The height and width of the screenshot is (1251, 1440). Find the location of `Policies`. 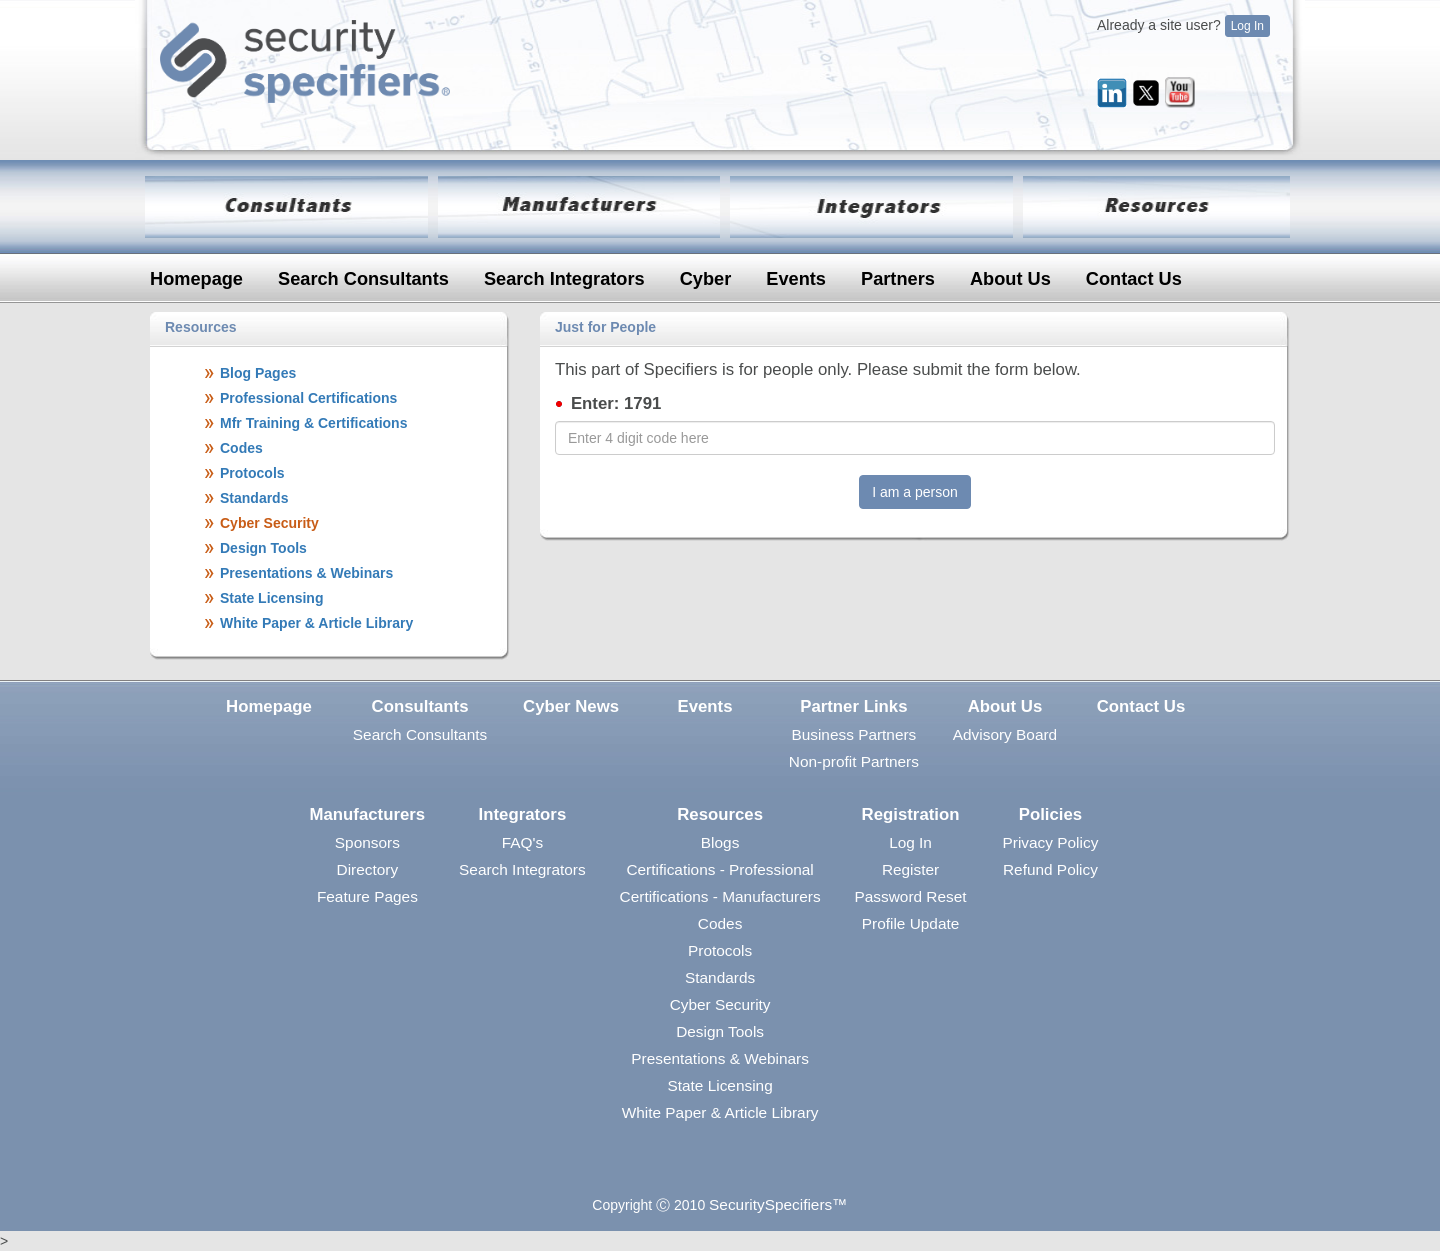

Policies is located at coordinates (1050, 814).